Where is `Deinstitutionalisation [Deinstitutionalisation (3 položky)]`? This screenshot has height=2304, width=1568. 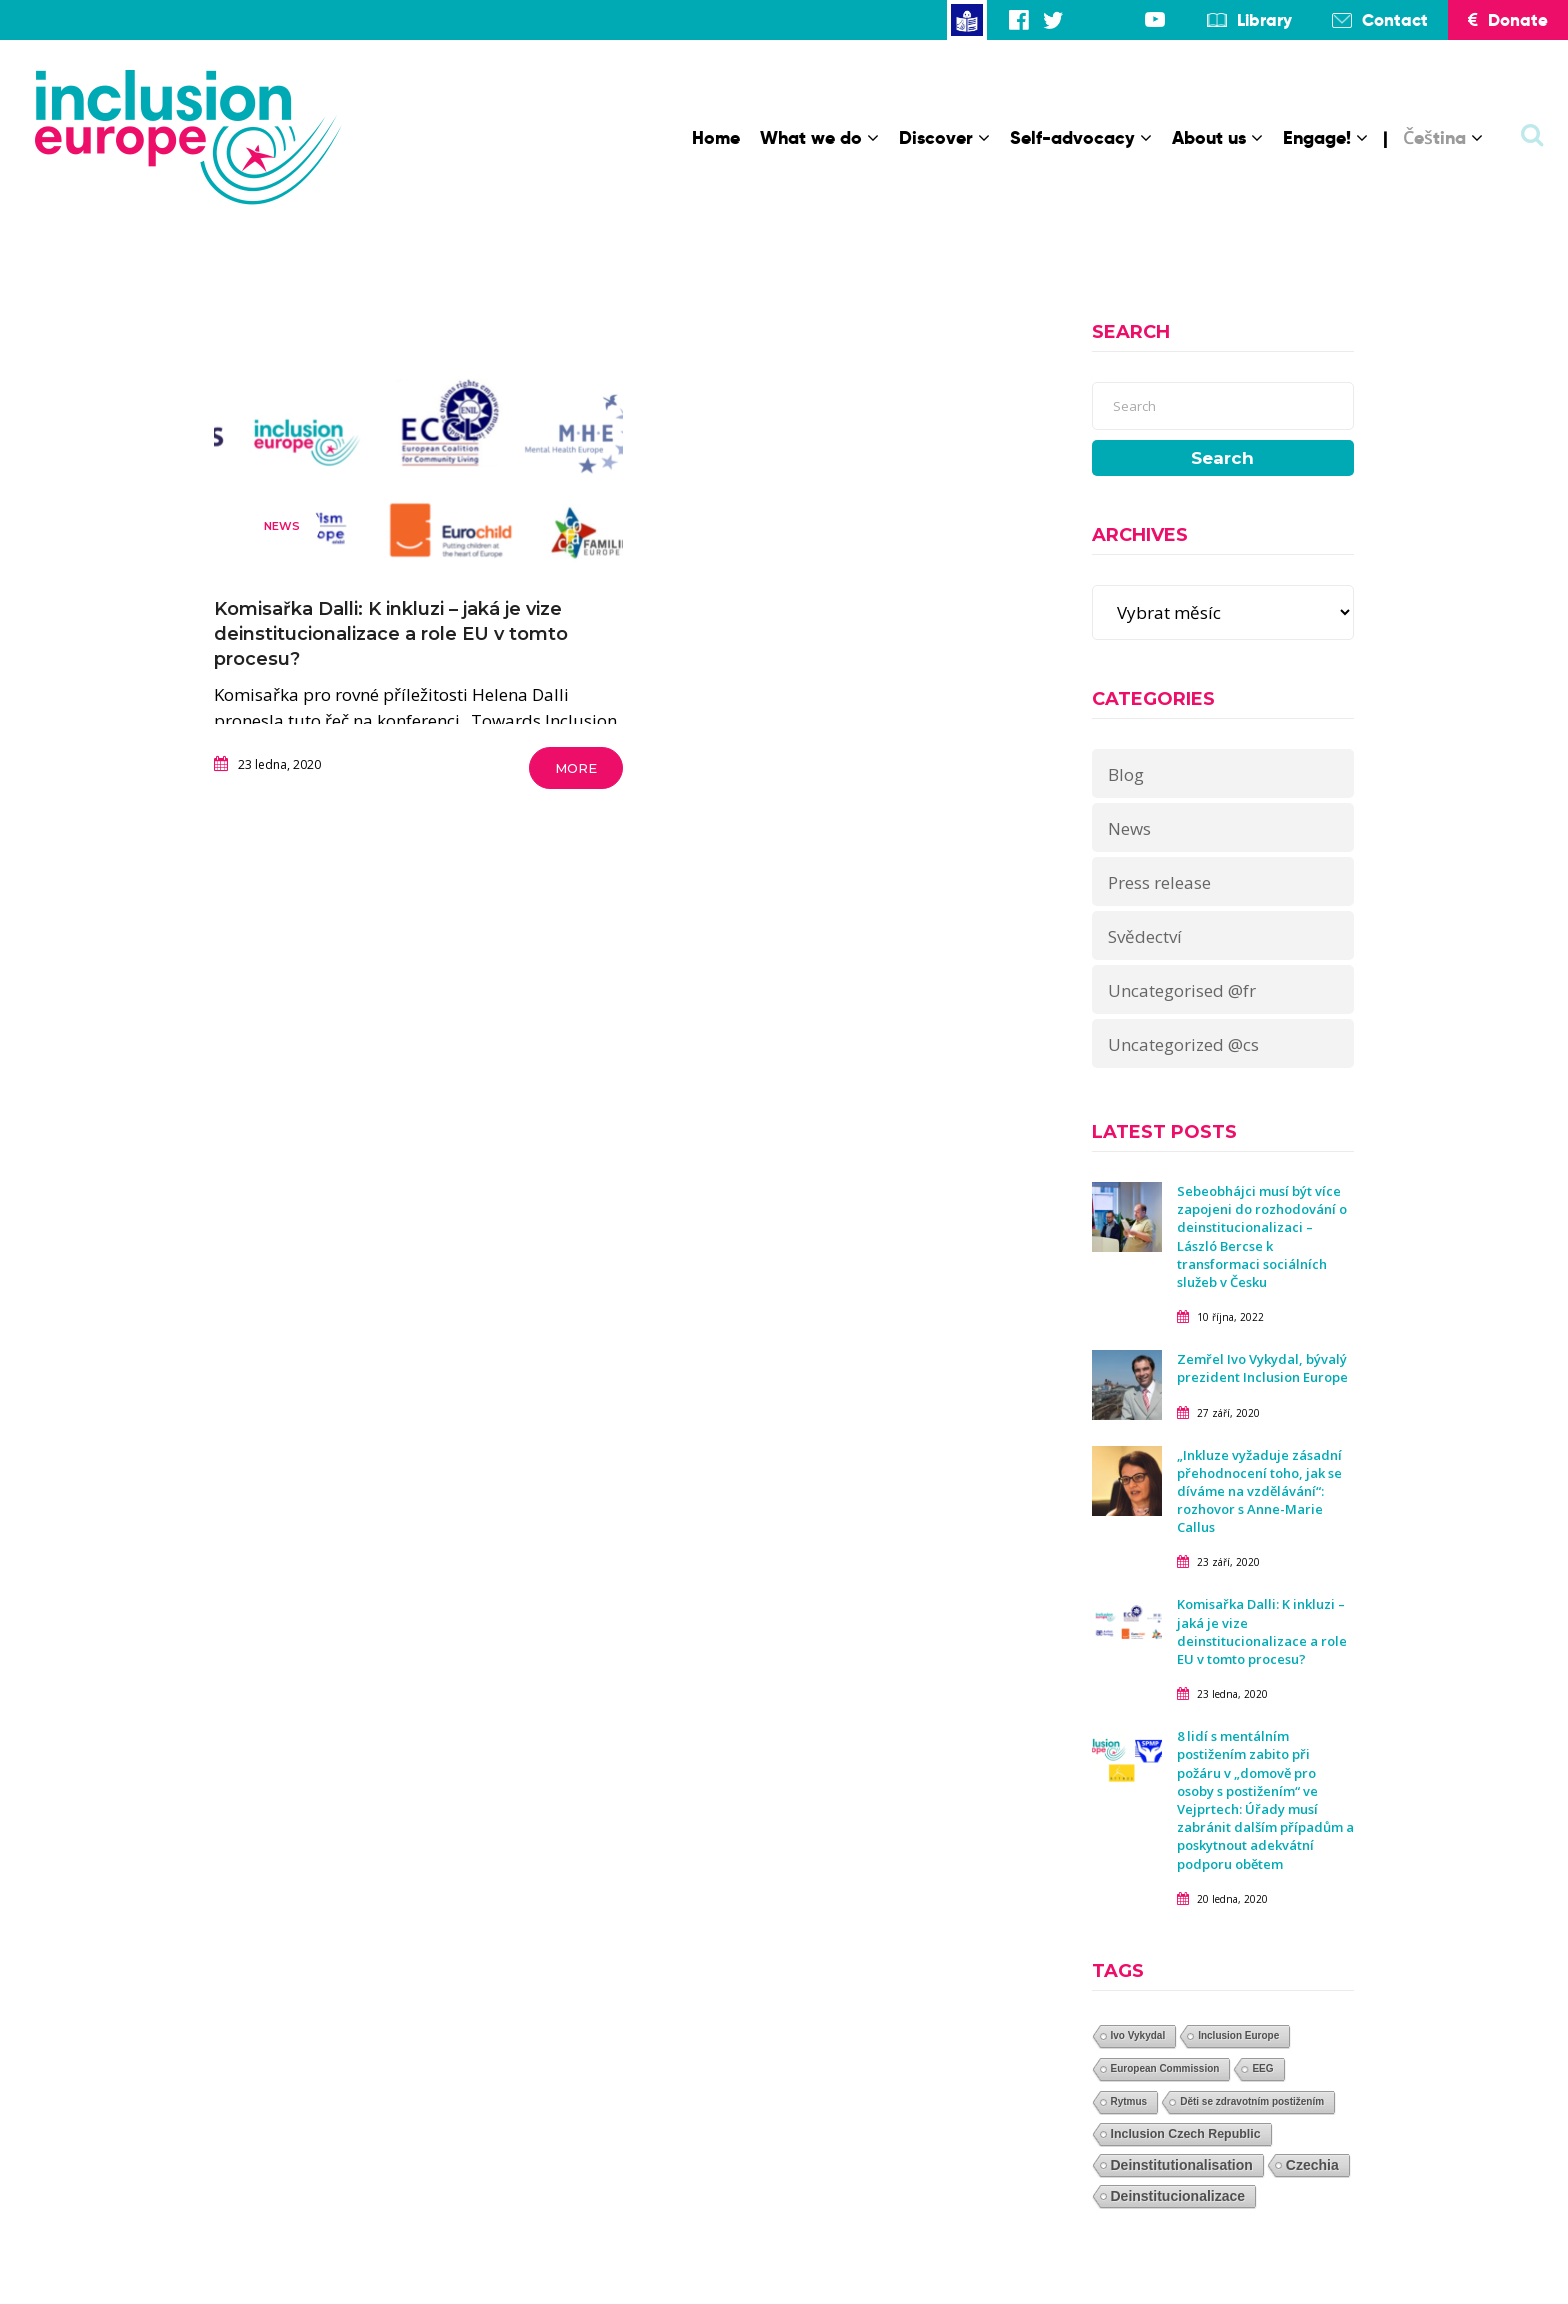 Deinstitutionalisation [Deinstitutionalisation (3 položky)] is located at coordinates (1182, 2165).